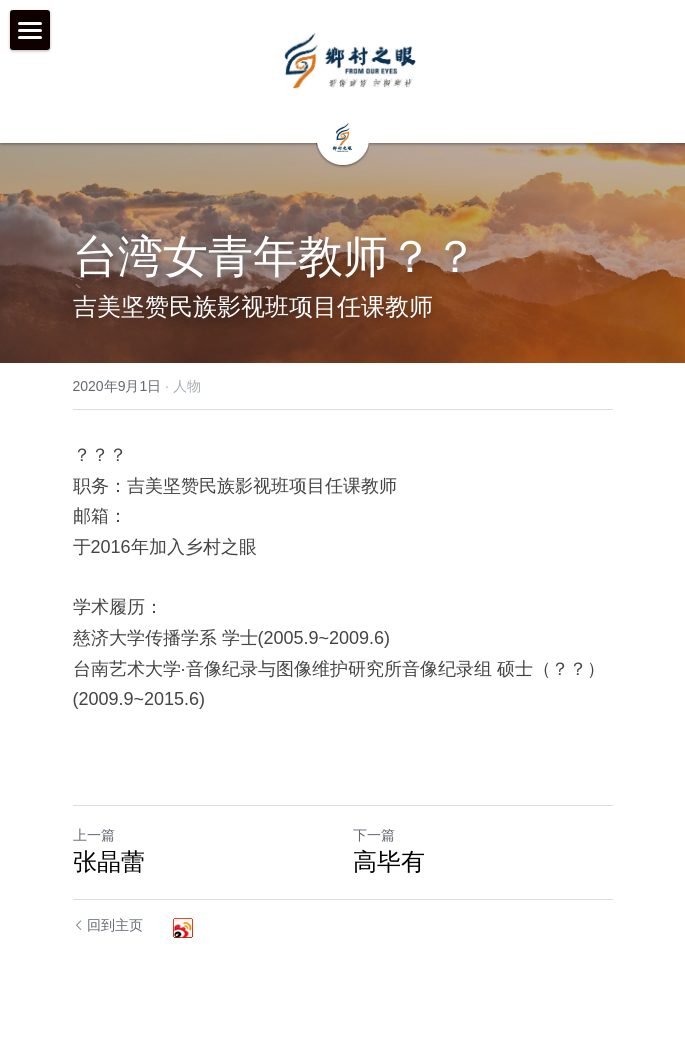  Describe the element at coordinates (109, 861) in the screenshot. I see `张晶蕾` at that location.